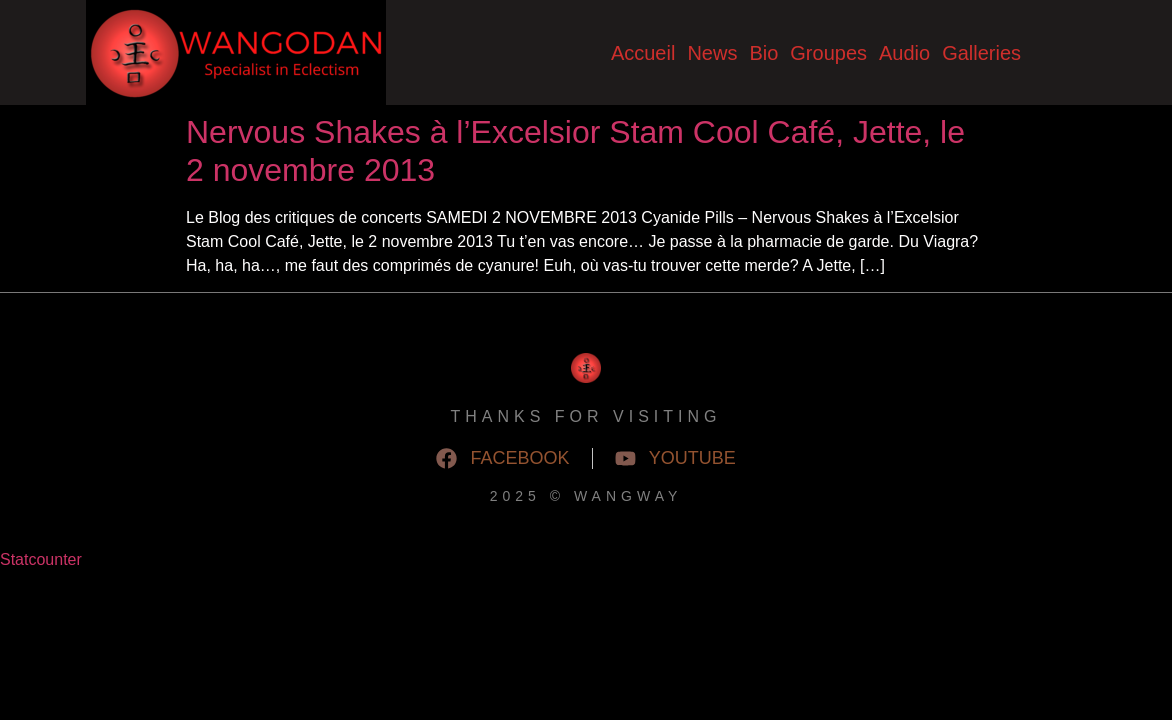 Image resolution: width=1172 pixels, height=720 pixels. What do you see at coordinates (643, 53) in the screenshot?
I see `Accueil` at bounding box center [643, 53].